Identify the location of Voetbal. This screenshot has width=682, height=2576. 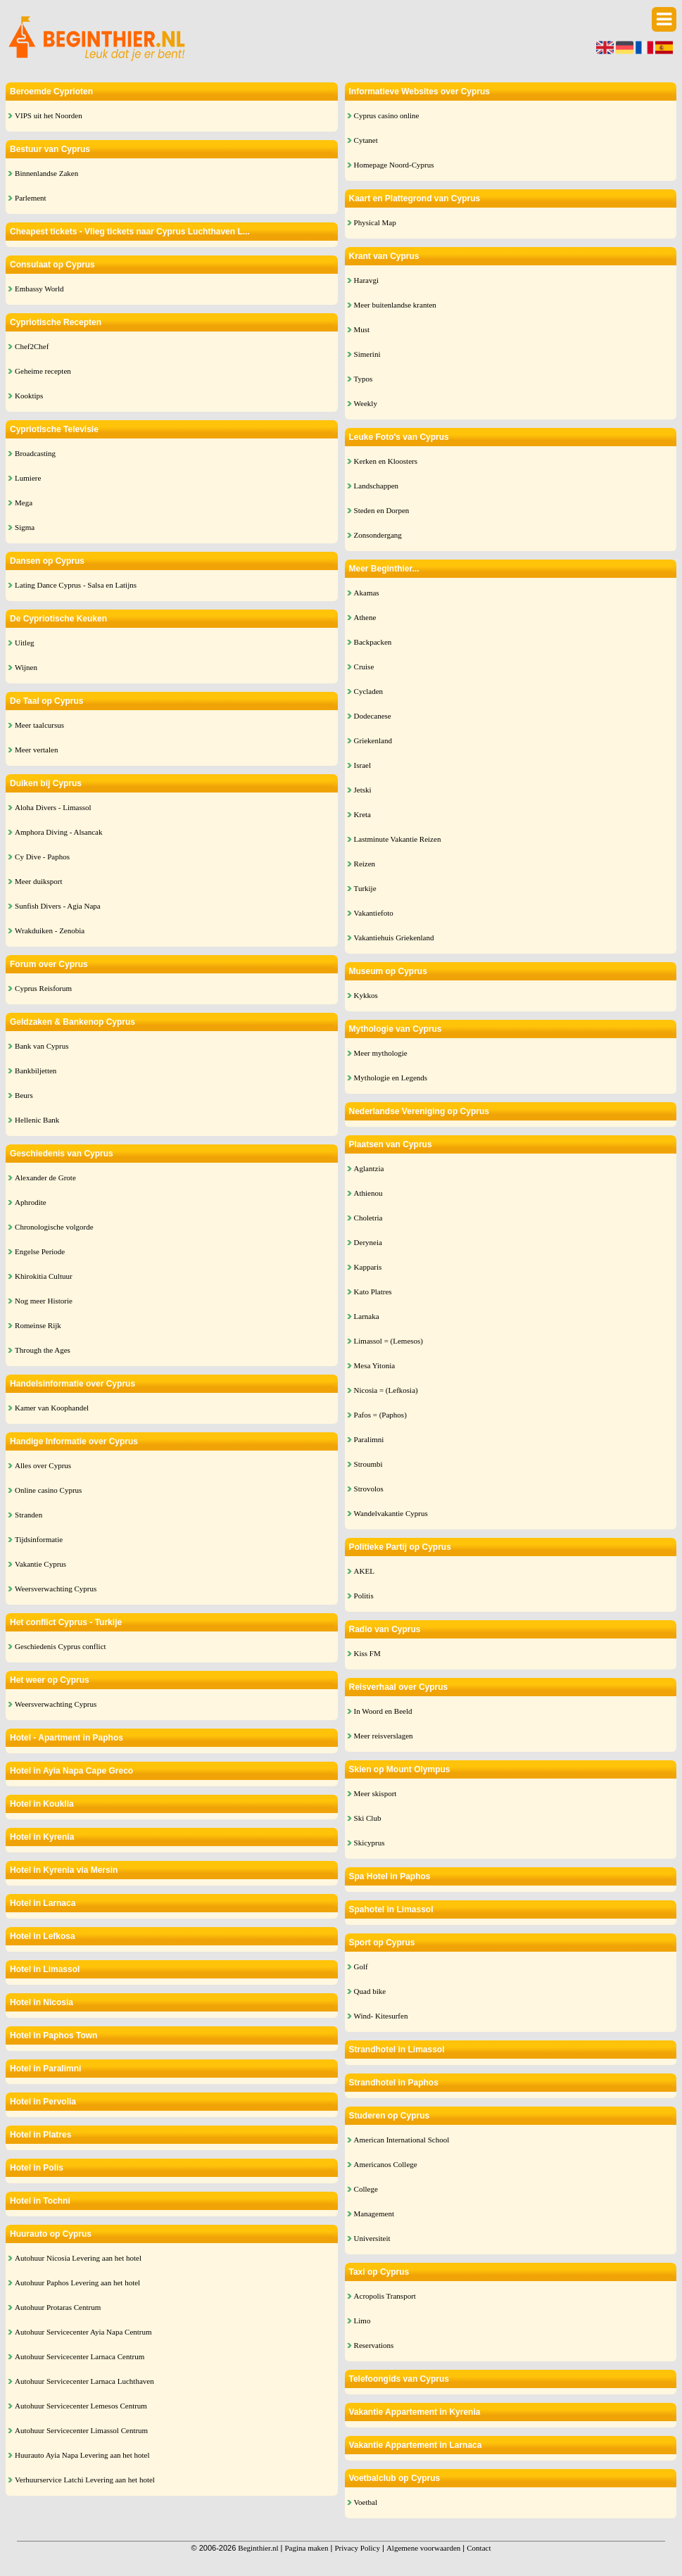
(365, 2502).